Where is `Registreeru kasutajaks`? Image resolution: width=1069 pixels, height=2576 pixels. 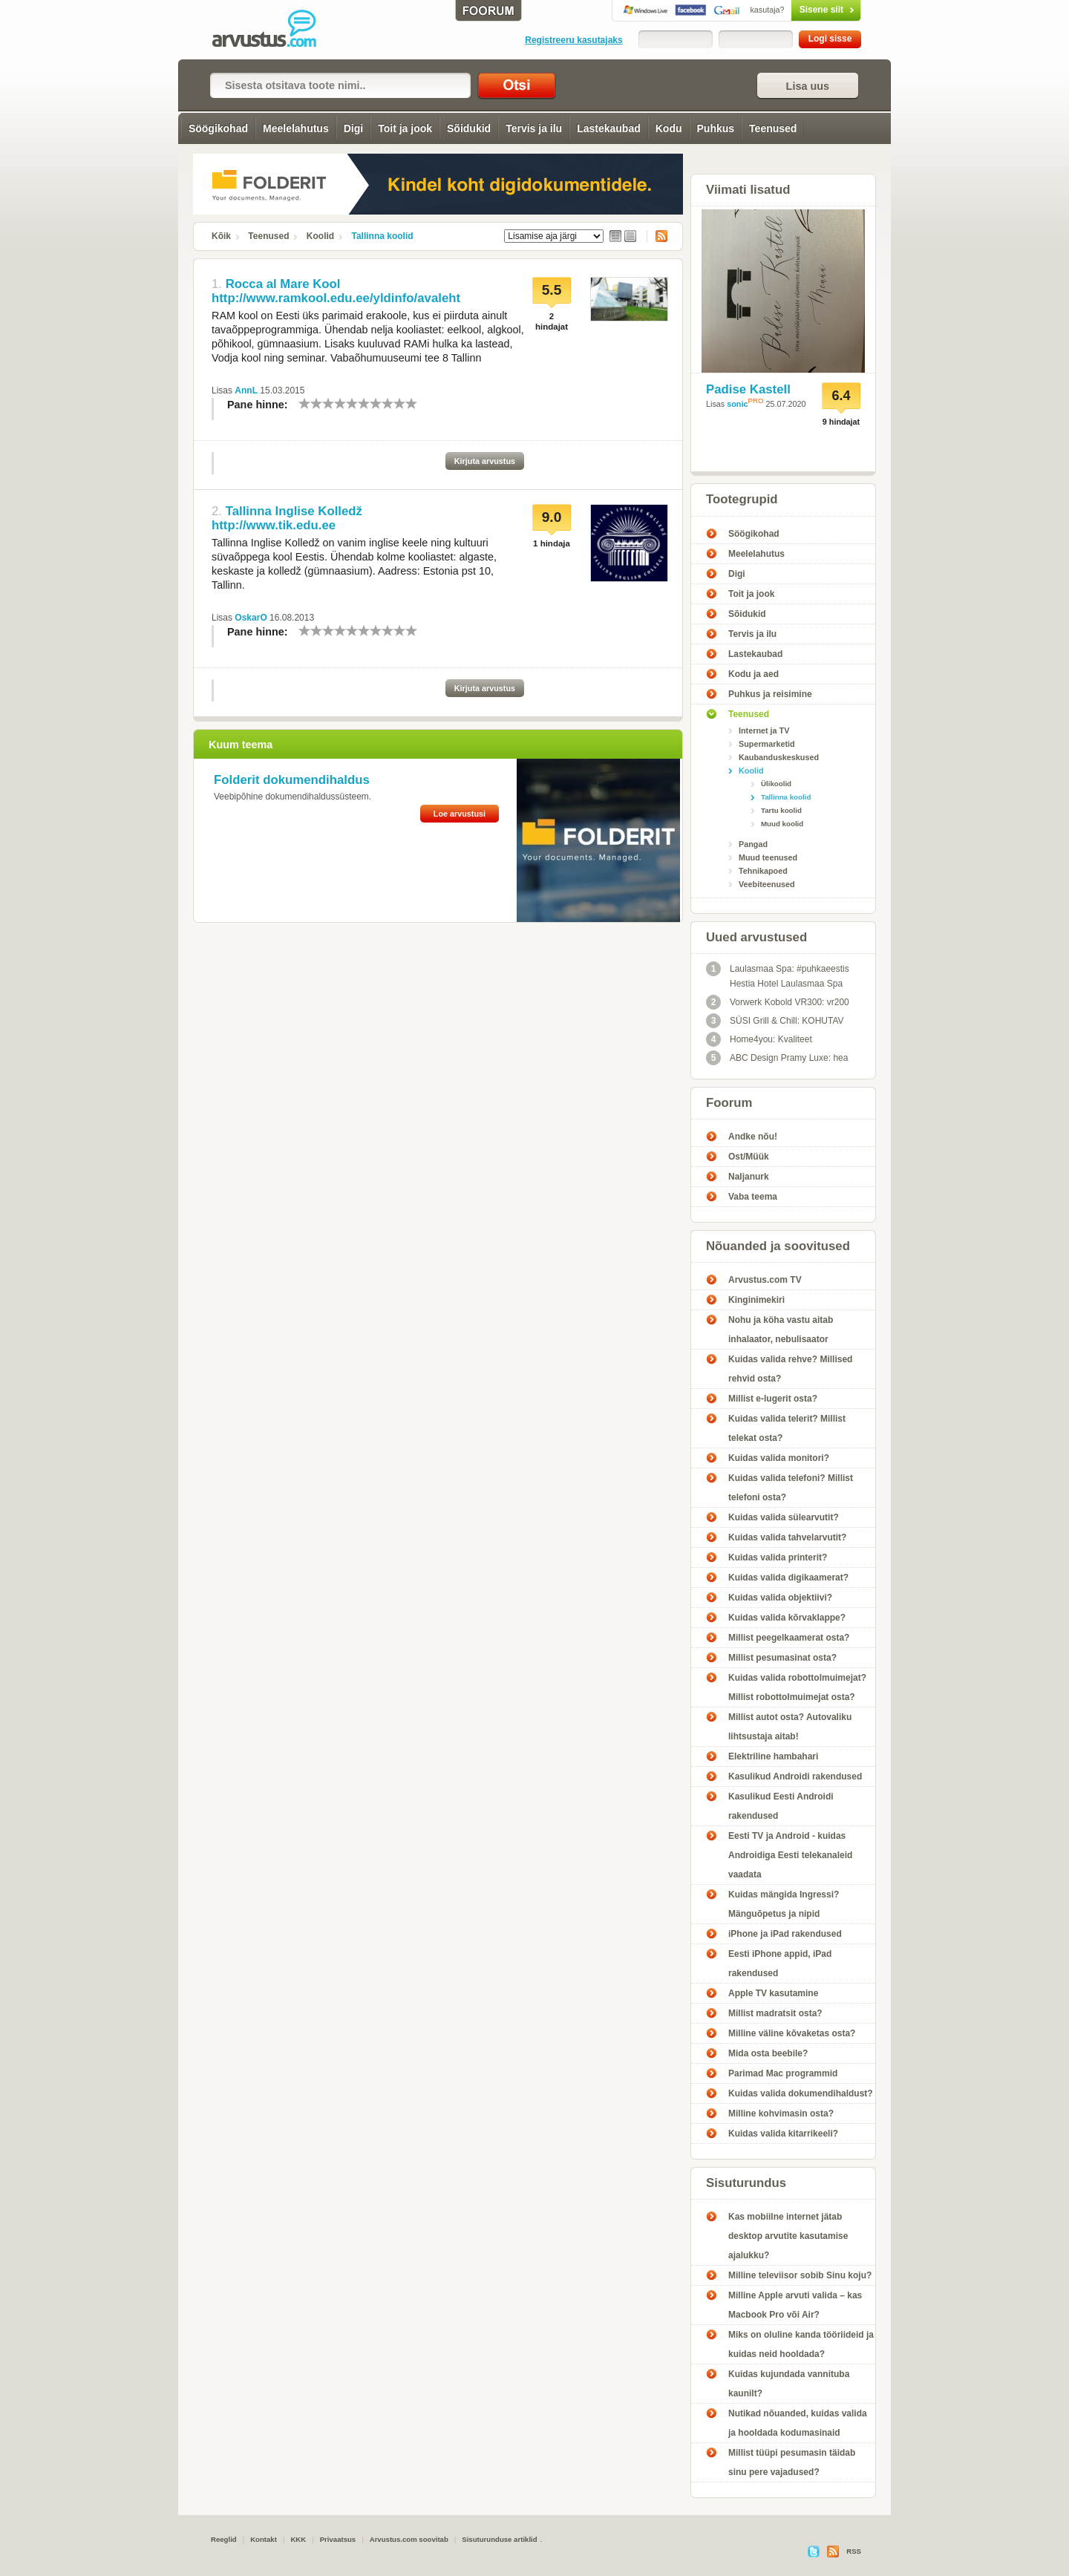
Registreeru kasutajaks is located at coordinates (573, 40).